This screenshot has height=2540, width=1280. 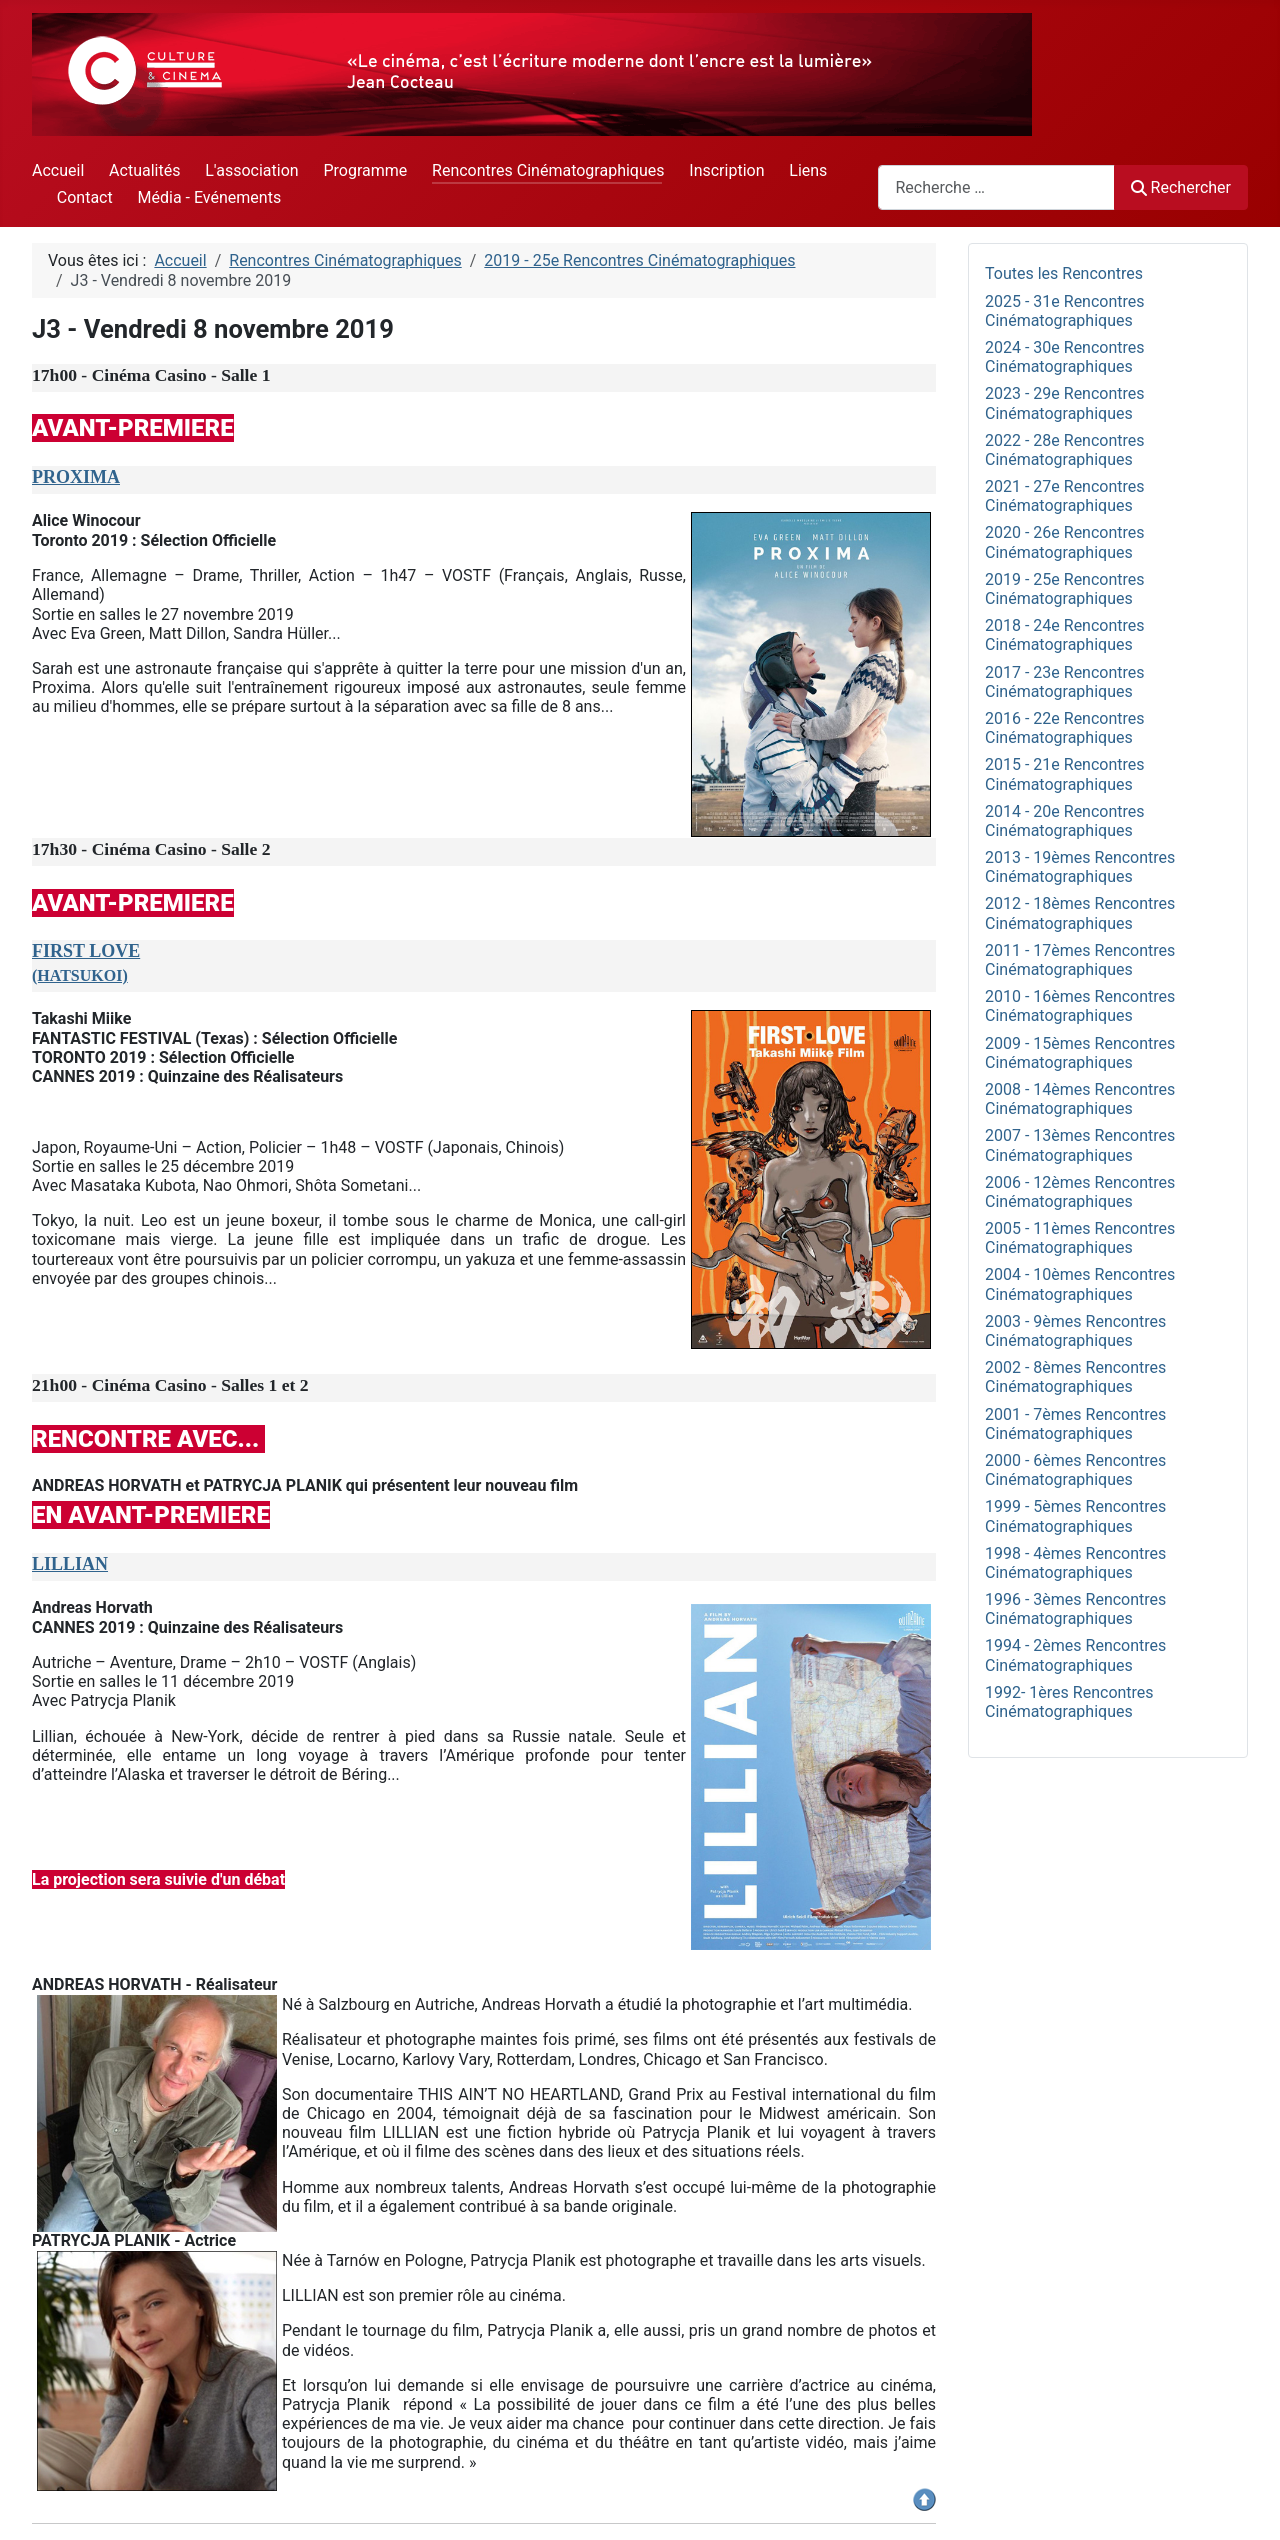 I want to click on 2022 - 28e Rencontres Cinématographiques, so click(x=1065, y=450).